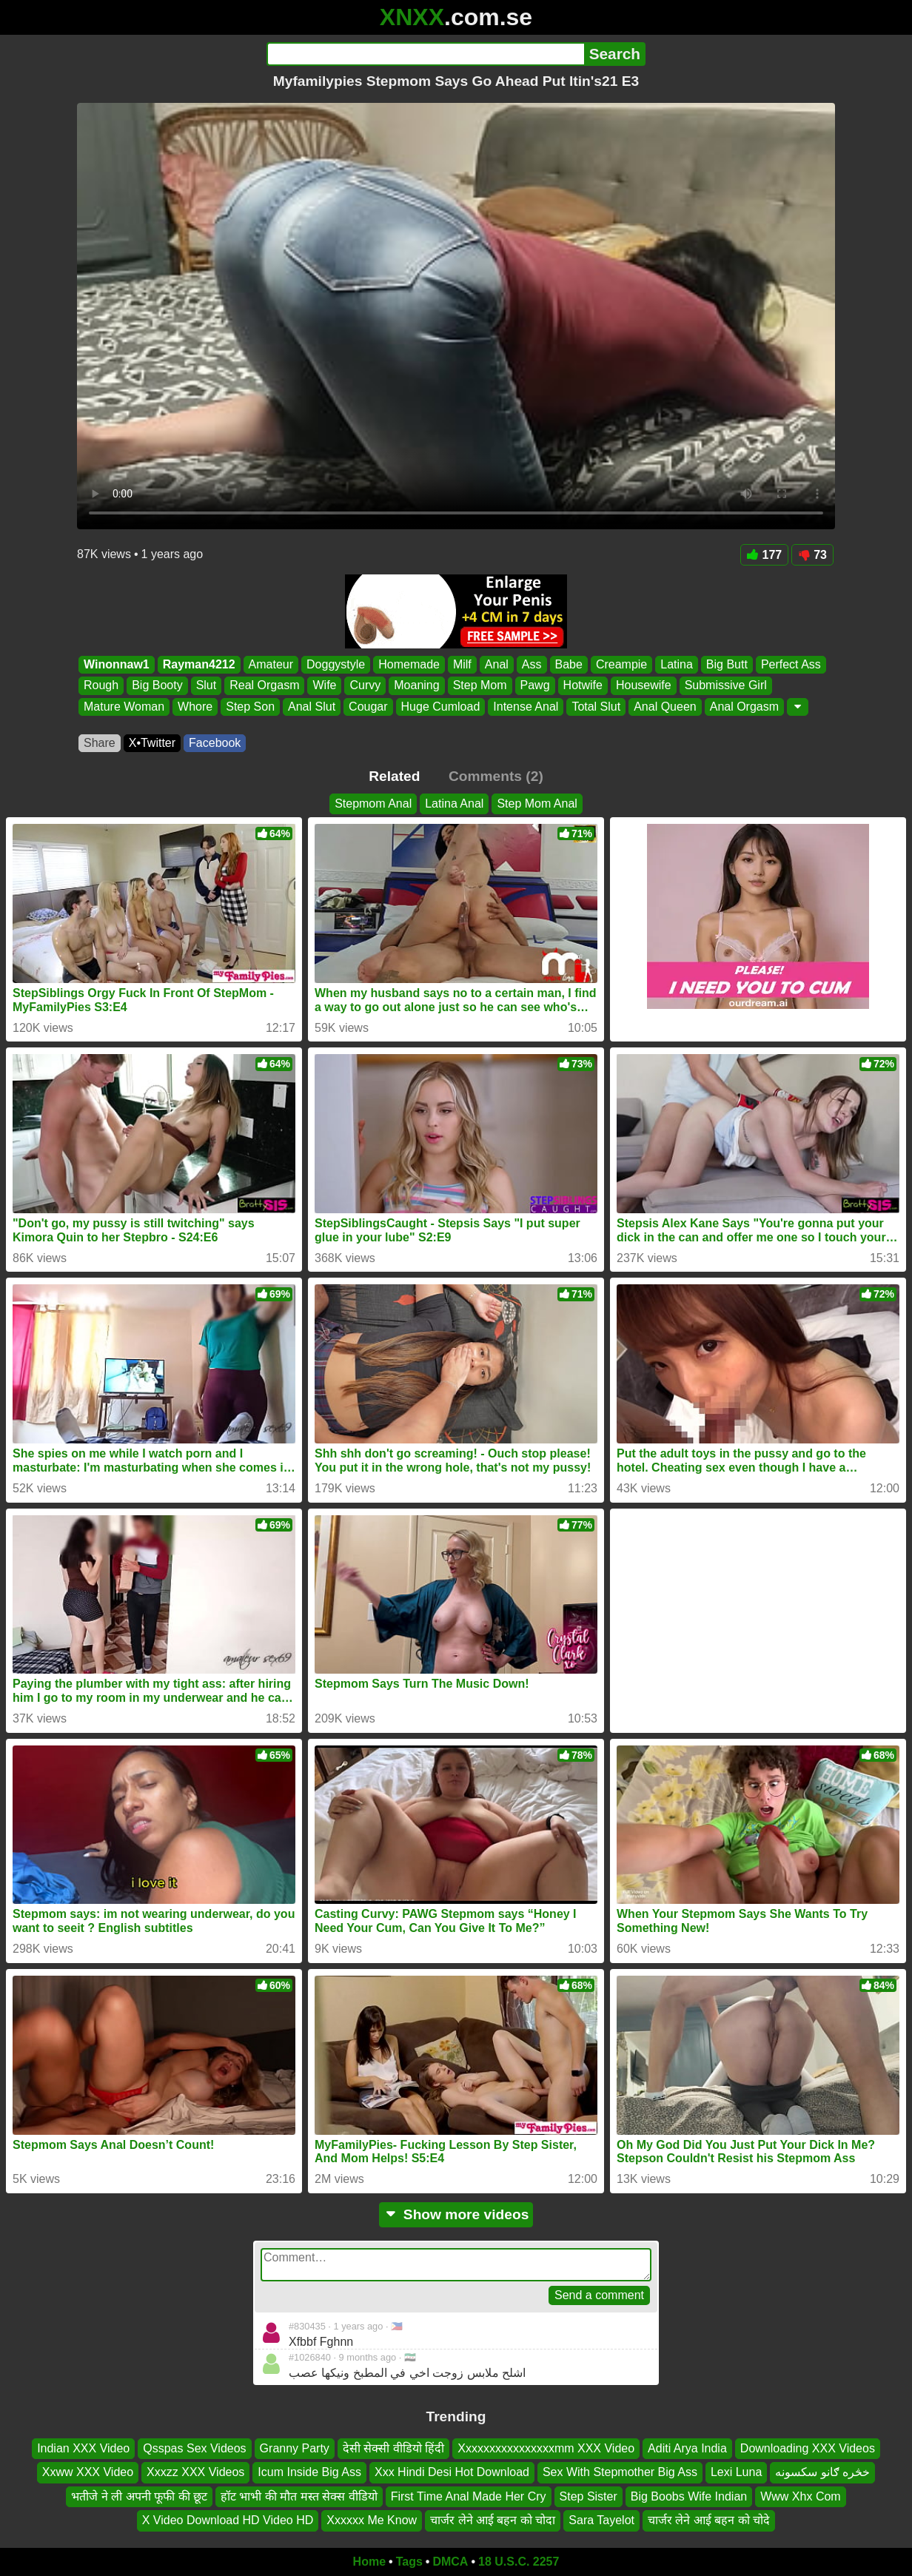 The width and height of the screenshot is (912, 2576). Describe the element at coordinates (393, 2448) in the screenshot. I see `देसी सेक्सी वीडियो हिंदी` at that location.